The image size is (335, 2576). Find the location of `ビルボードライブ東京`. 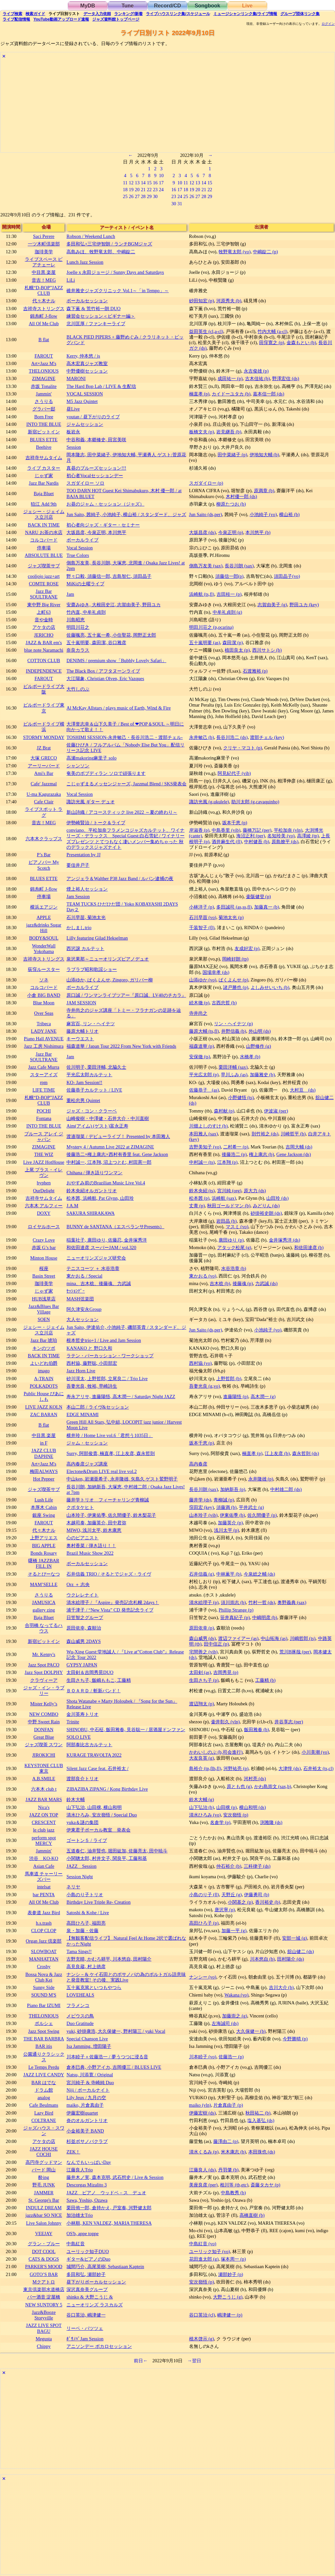

ビルボードライブ東京 is located at coordinates (43, 707).